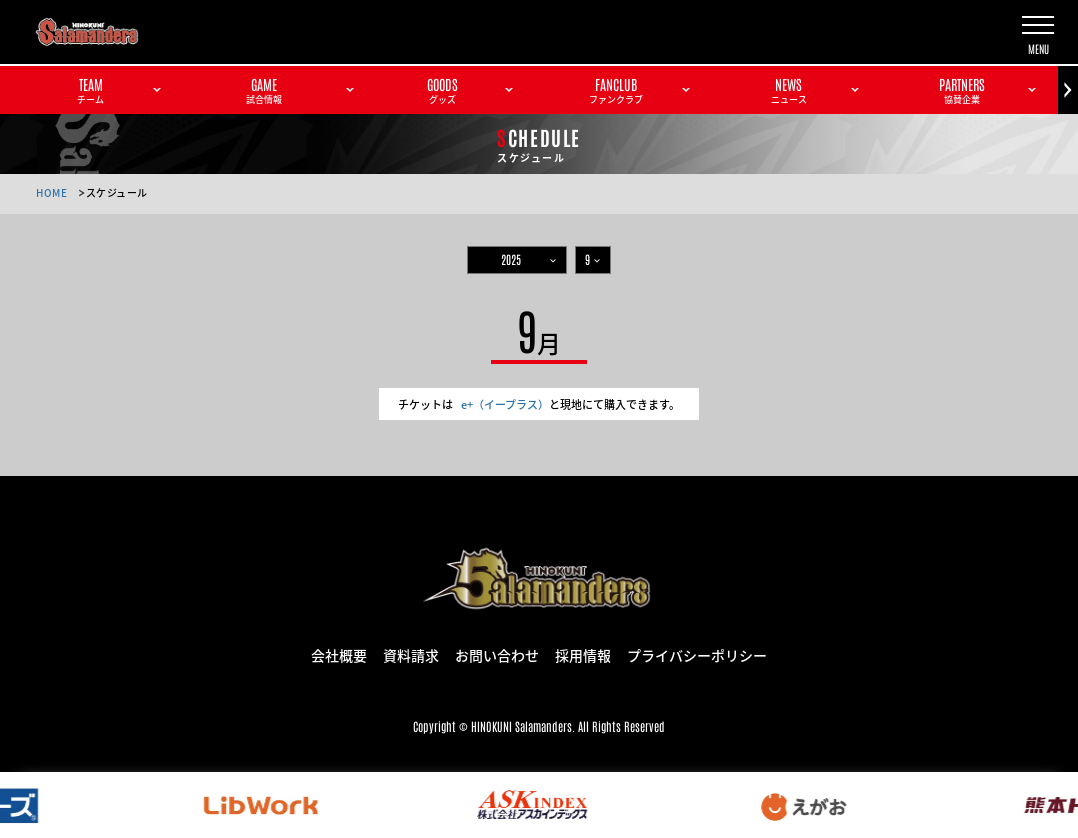  What do you see at coordinates (497, 654) in the screenshot?
I see `お問い合わせ` at bounding box center [497, 654].